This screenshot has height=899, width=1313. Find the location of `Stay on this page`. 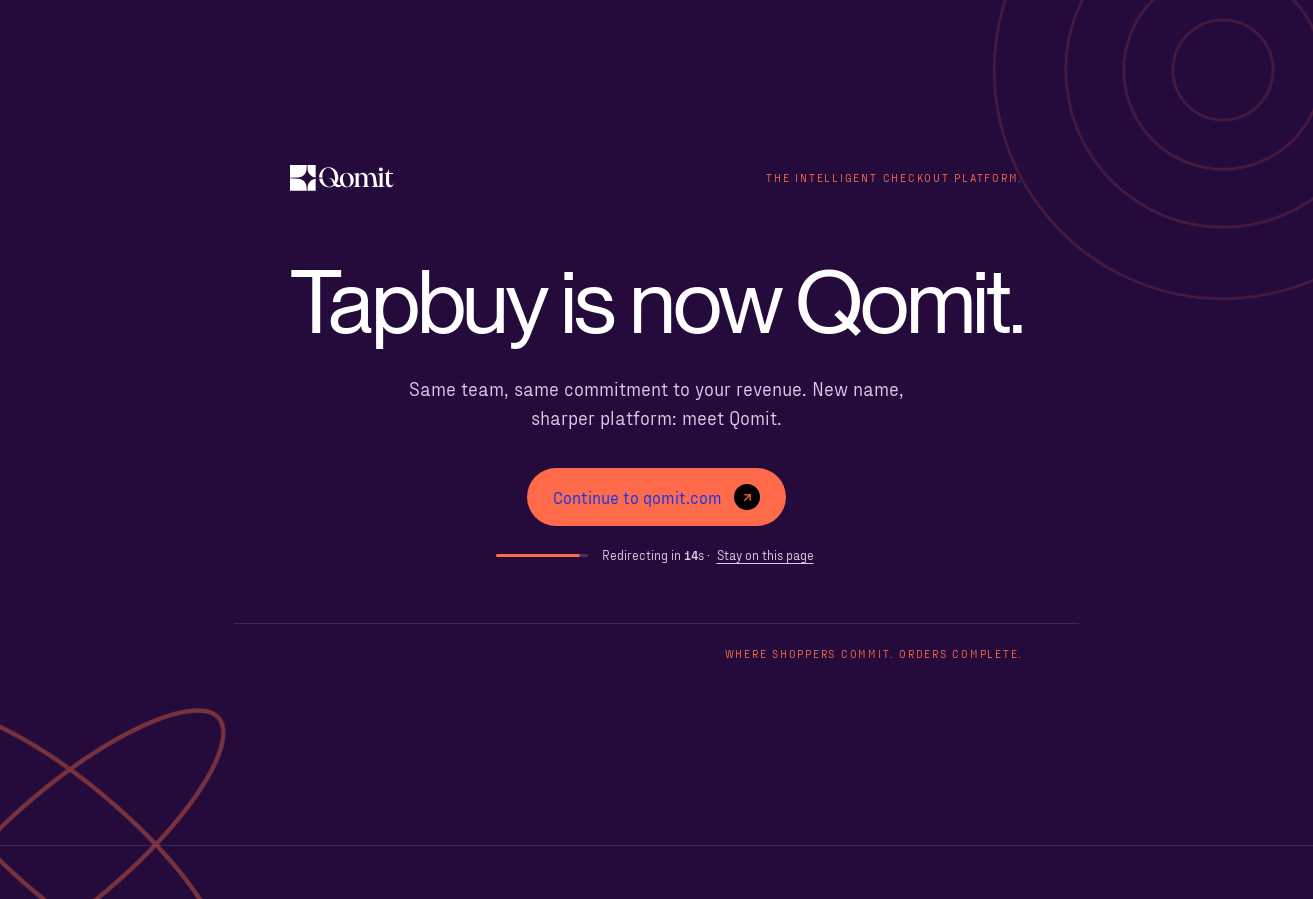

Stay on this page is located at coordinates (765, 555).